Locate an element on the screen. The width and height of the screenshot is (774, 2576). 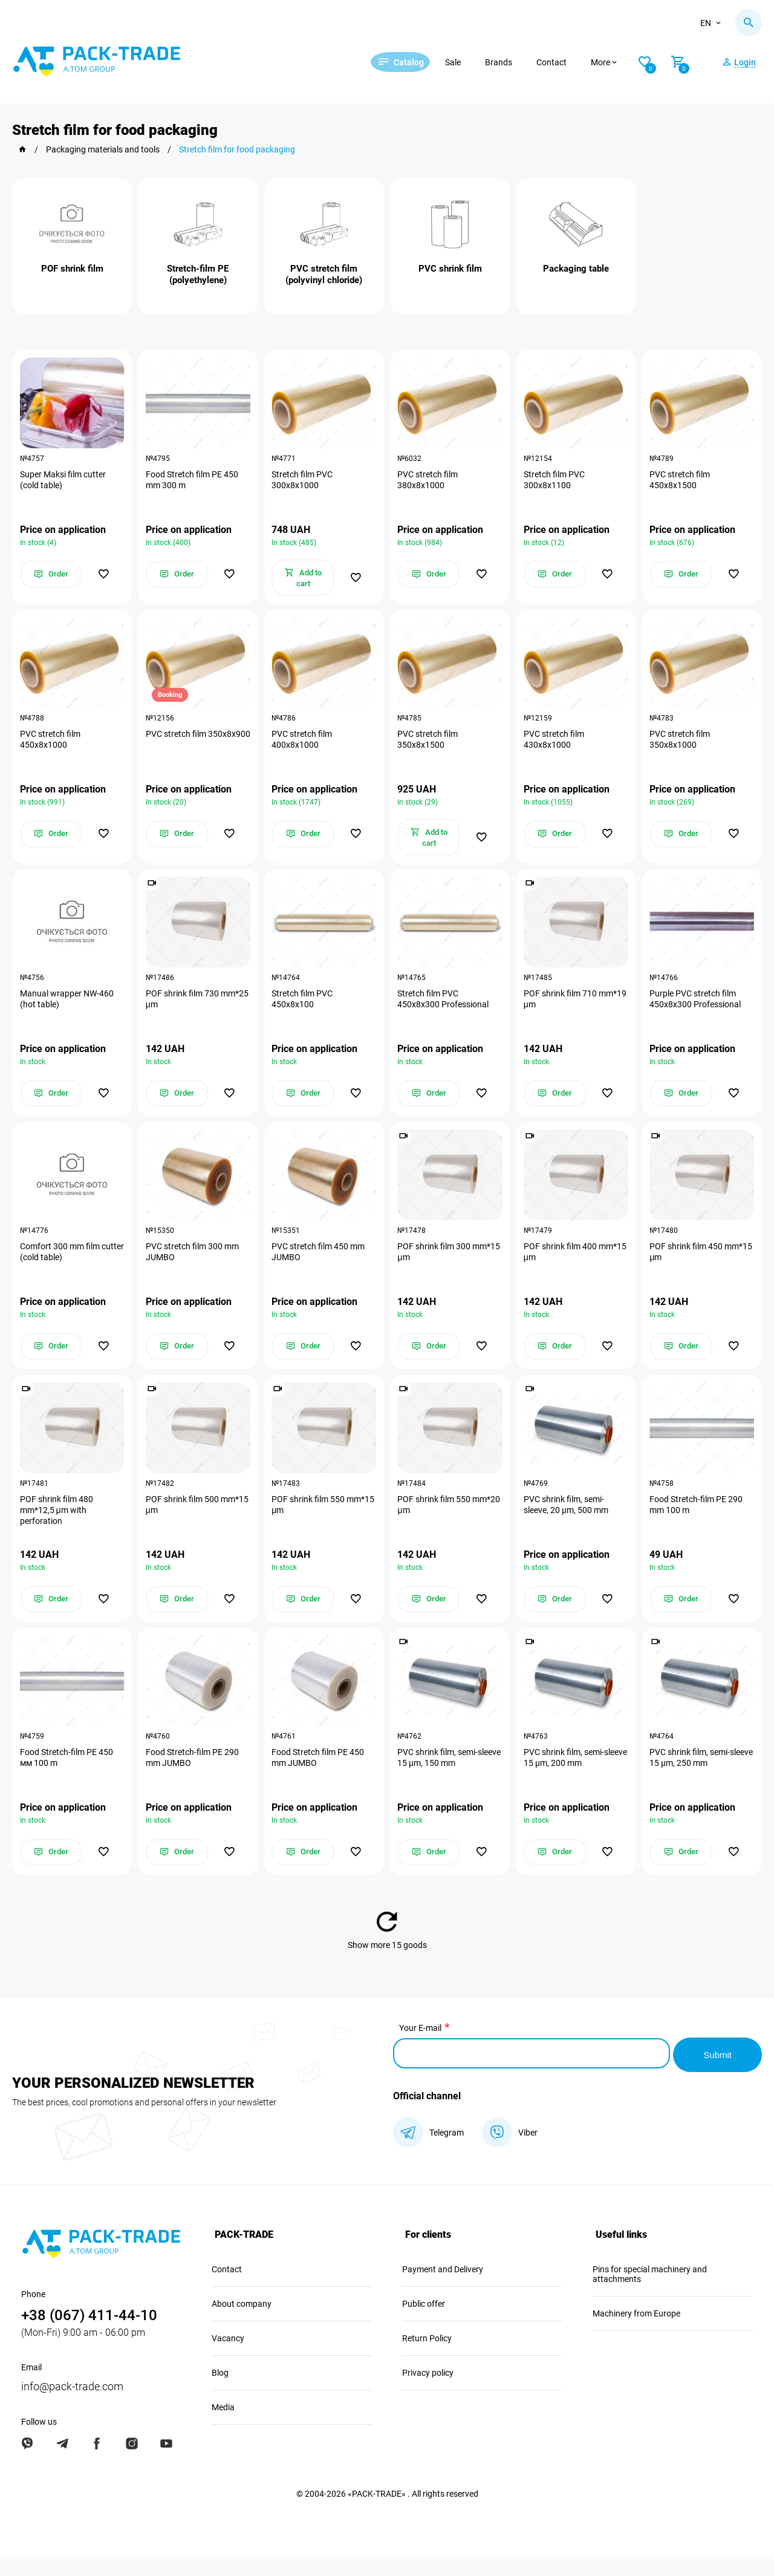
Submit is located at coordinates (716, 2071).